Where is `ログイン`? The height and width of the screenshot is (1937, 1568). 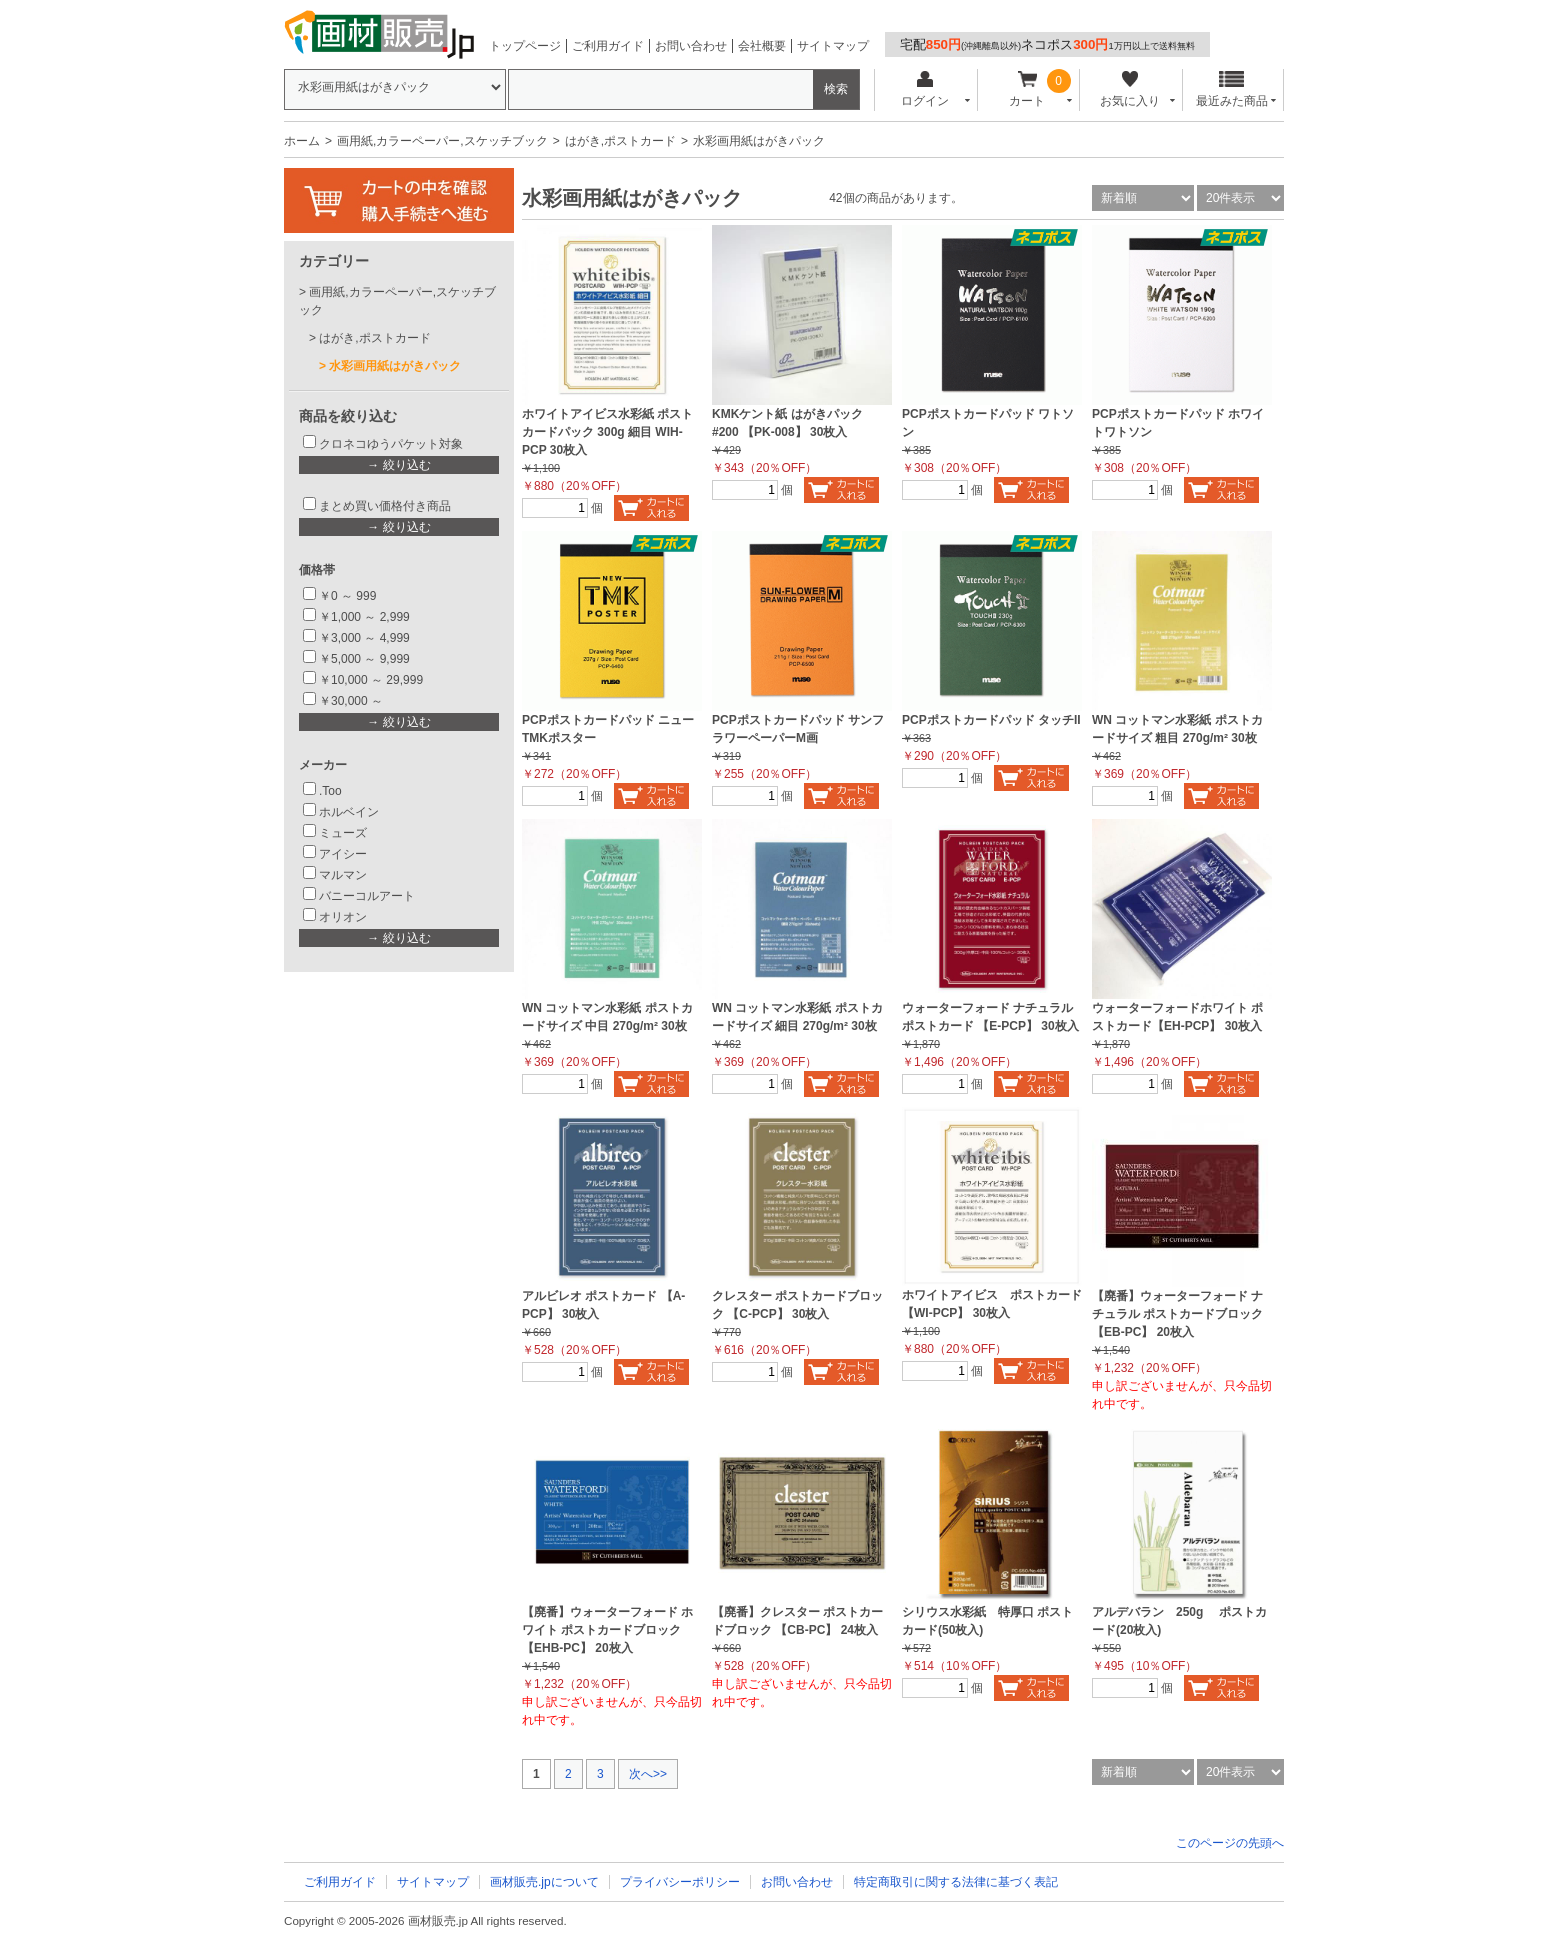
ログイン is located at coordinates (924, 89).